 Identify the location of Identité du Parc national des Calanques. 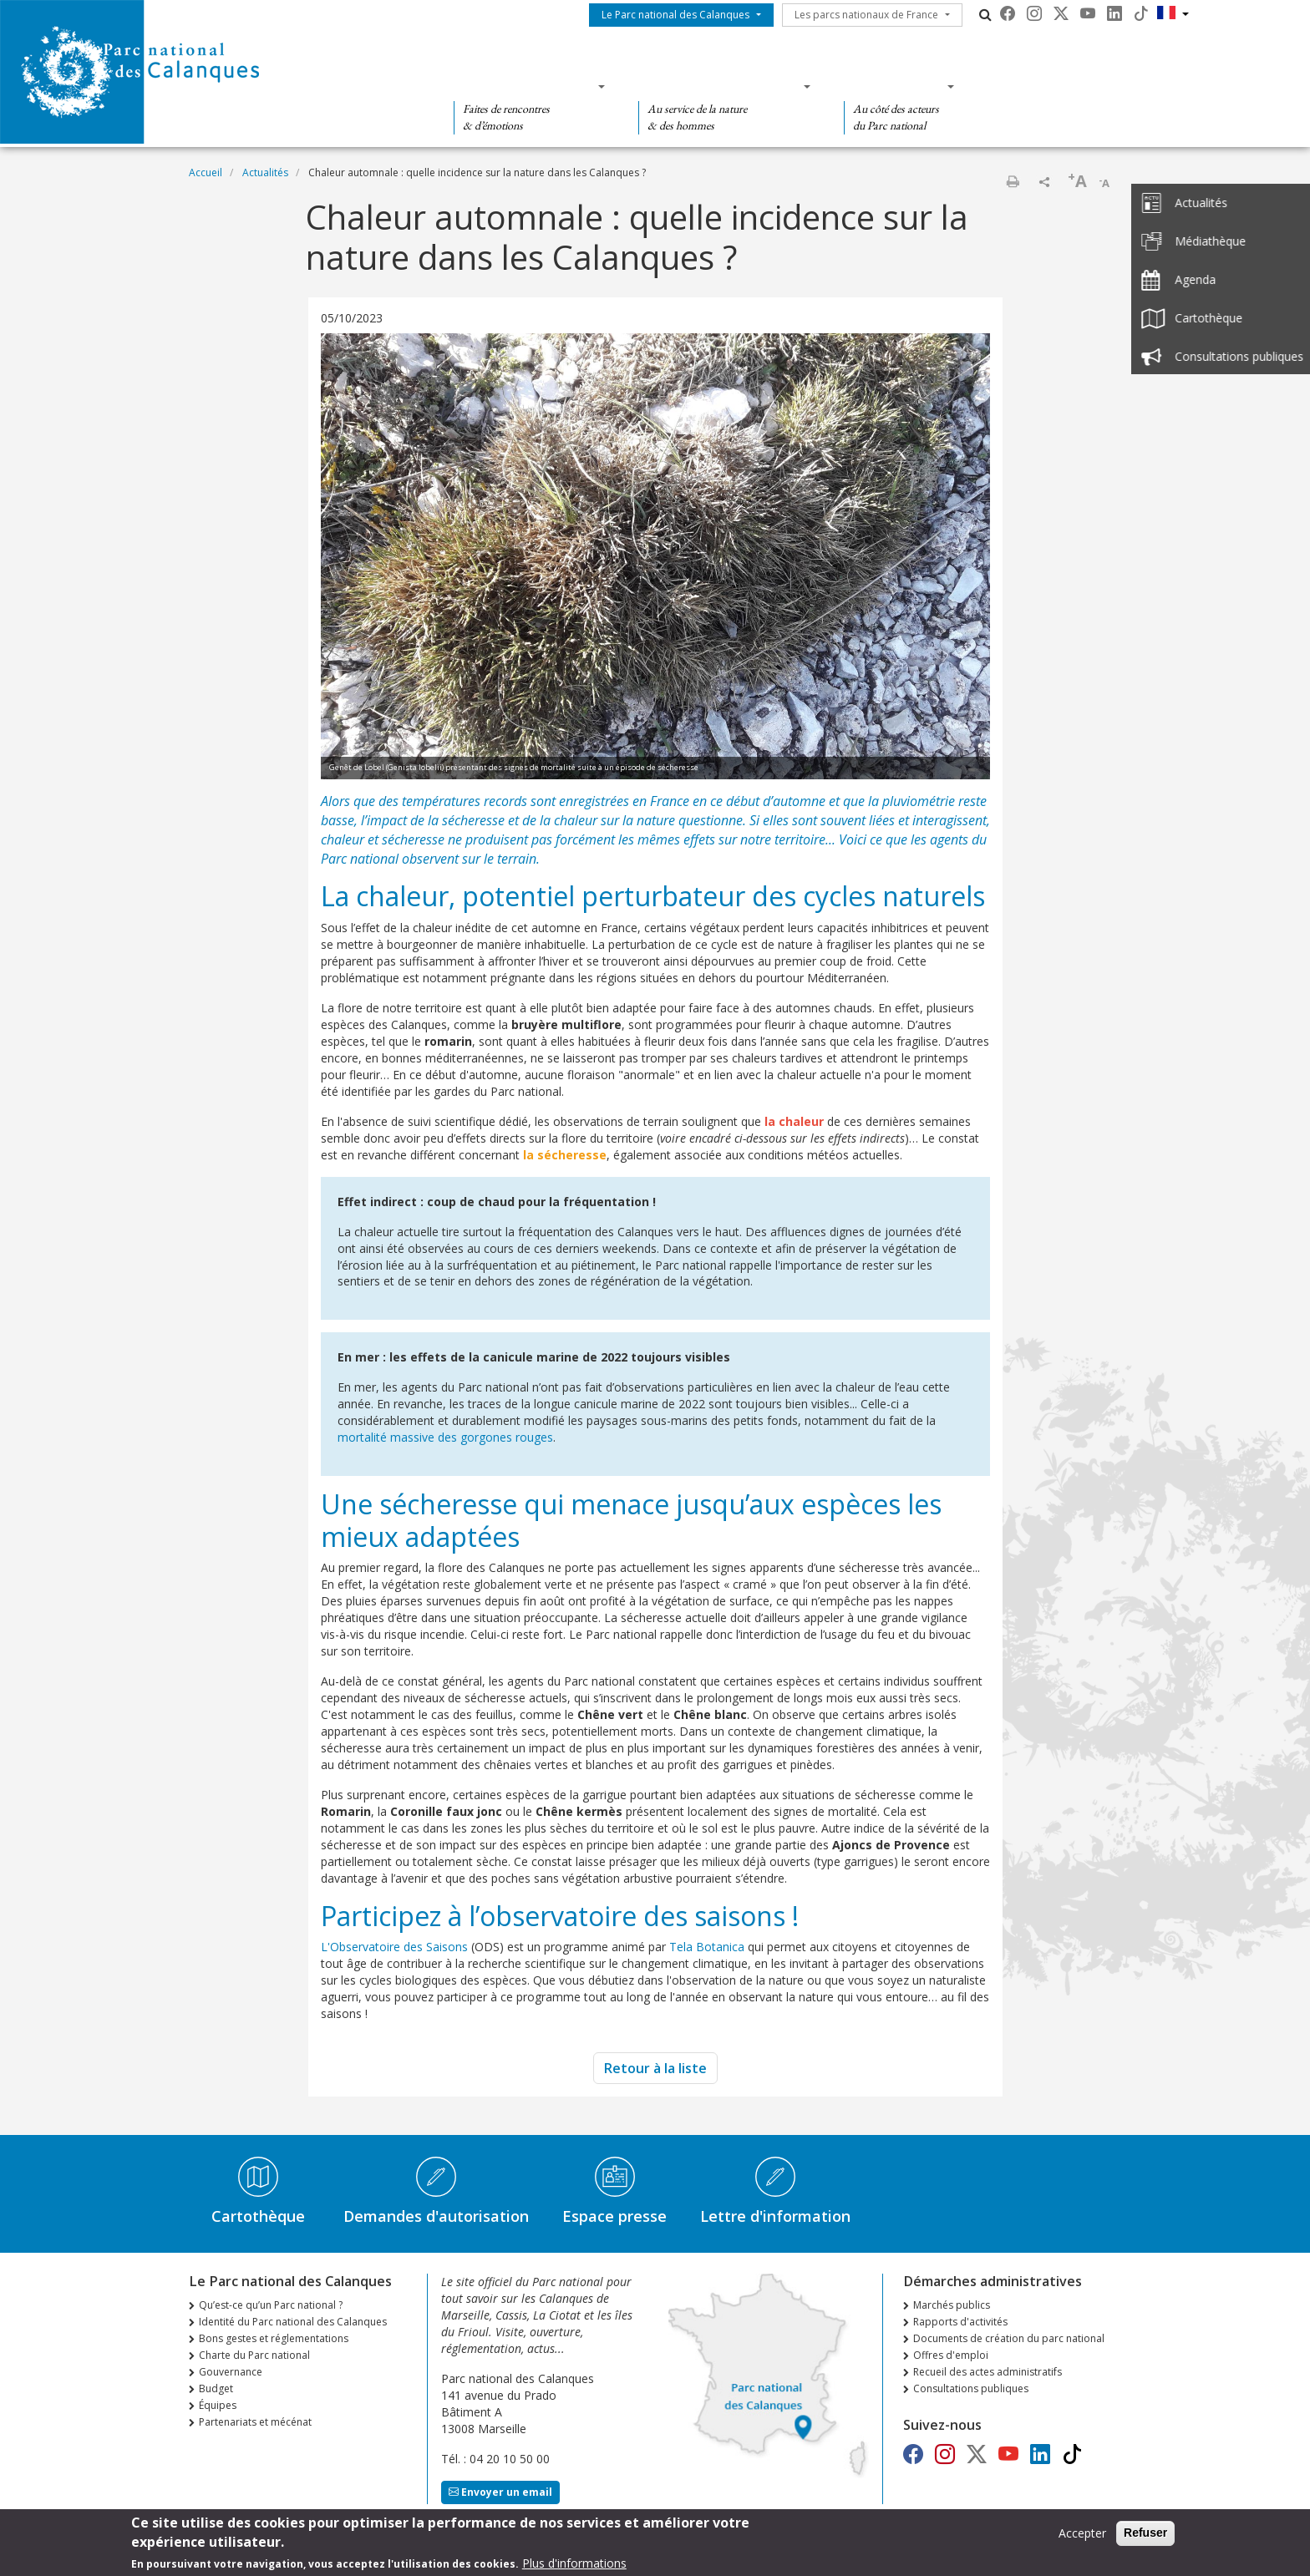
(293, 2322).